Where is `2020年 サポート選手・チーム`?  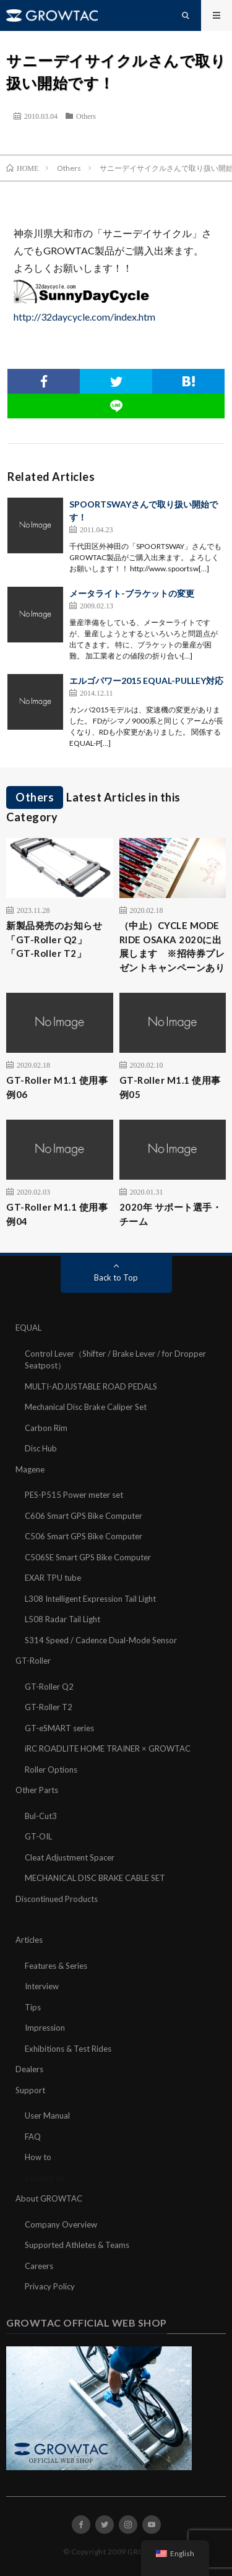 2020年 サポート選手・チーム is located at coordinates (170, 1214).